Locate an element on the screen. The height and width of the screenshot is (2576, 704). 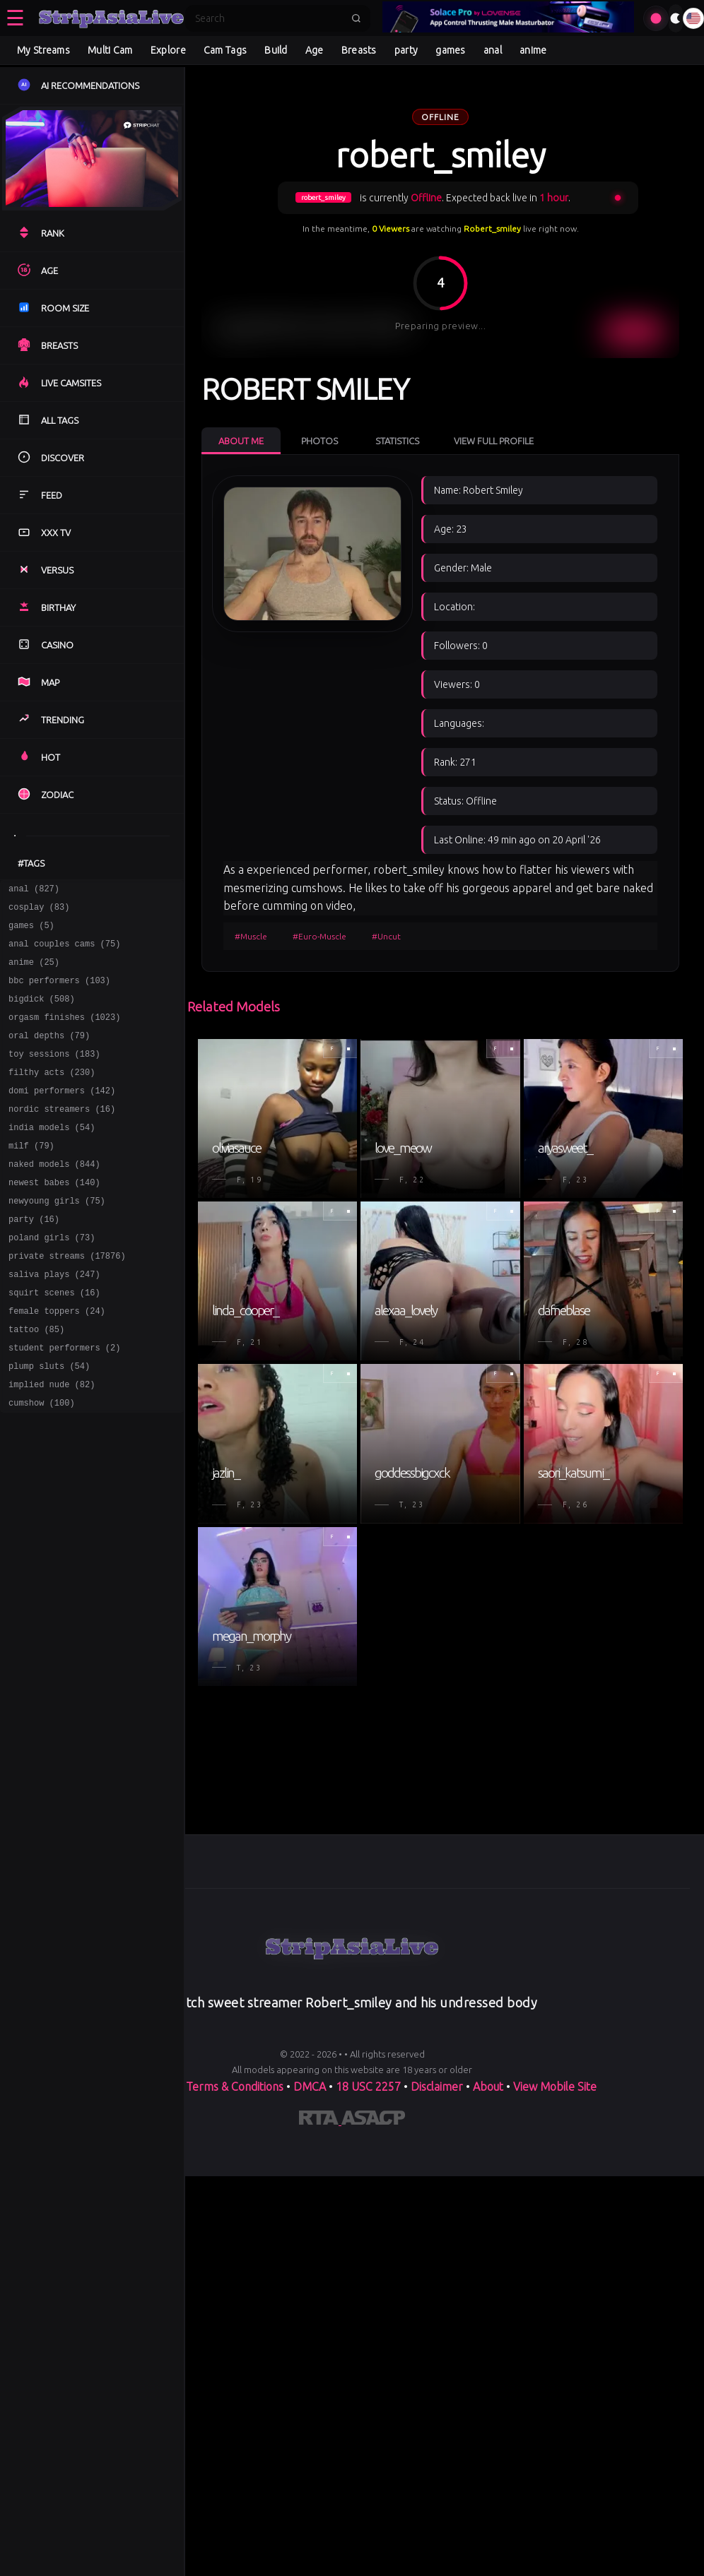
implied nude (82) is located at coordinates (51, 1443).